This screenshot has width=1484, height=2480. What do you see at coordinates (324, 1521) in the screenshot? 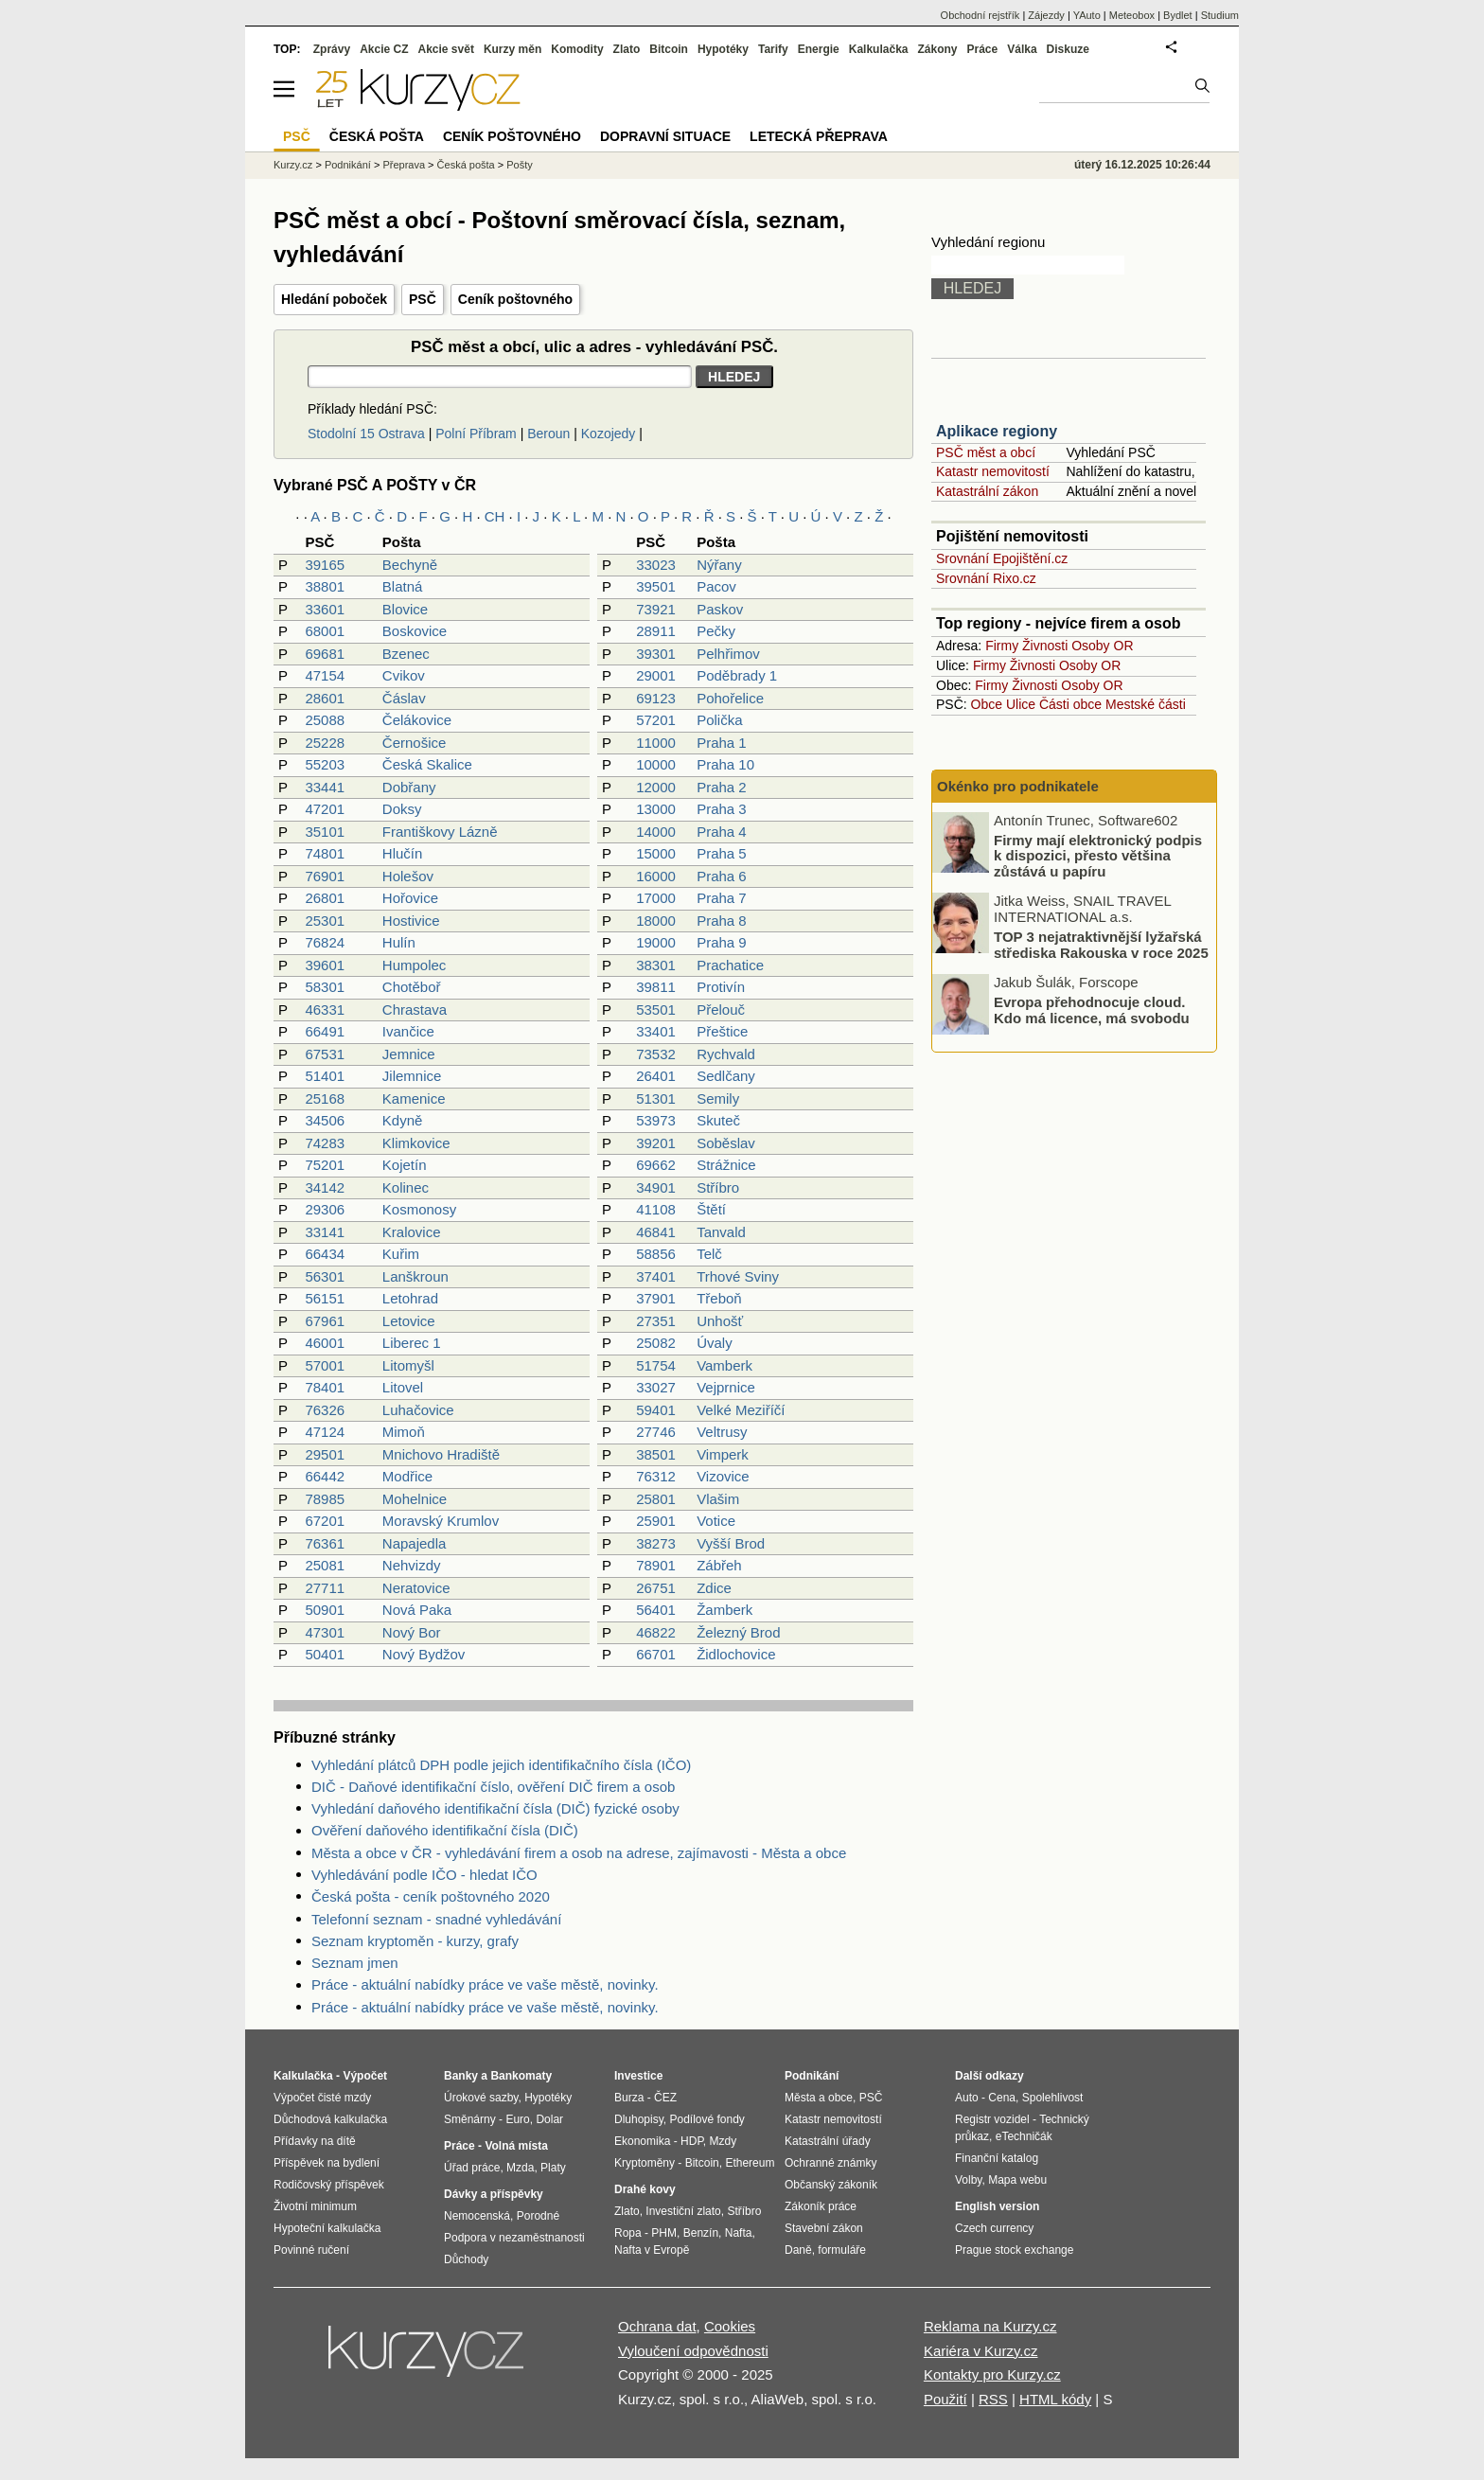
I see `67201` at bounding box center [324, 1521].